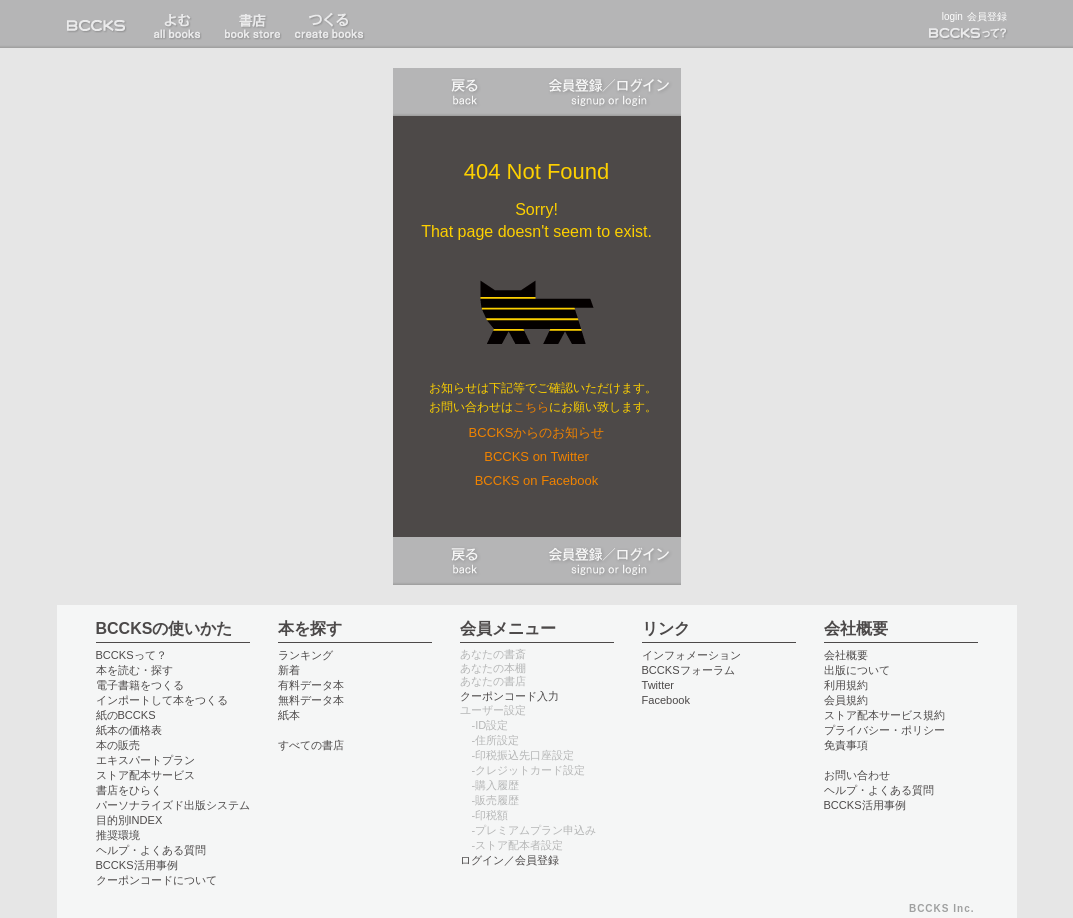  What do you see at coordinates (131, 655) in the screenshot?
I see `BCCKSって？` at bounding box center [131, 655].